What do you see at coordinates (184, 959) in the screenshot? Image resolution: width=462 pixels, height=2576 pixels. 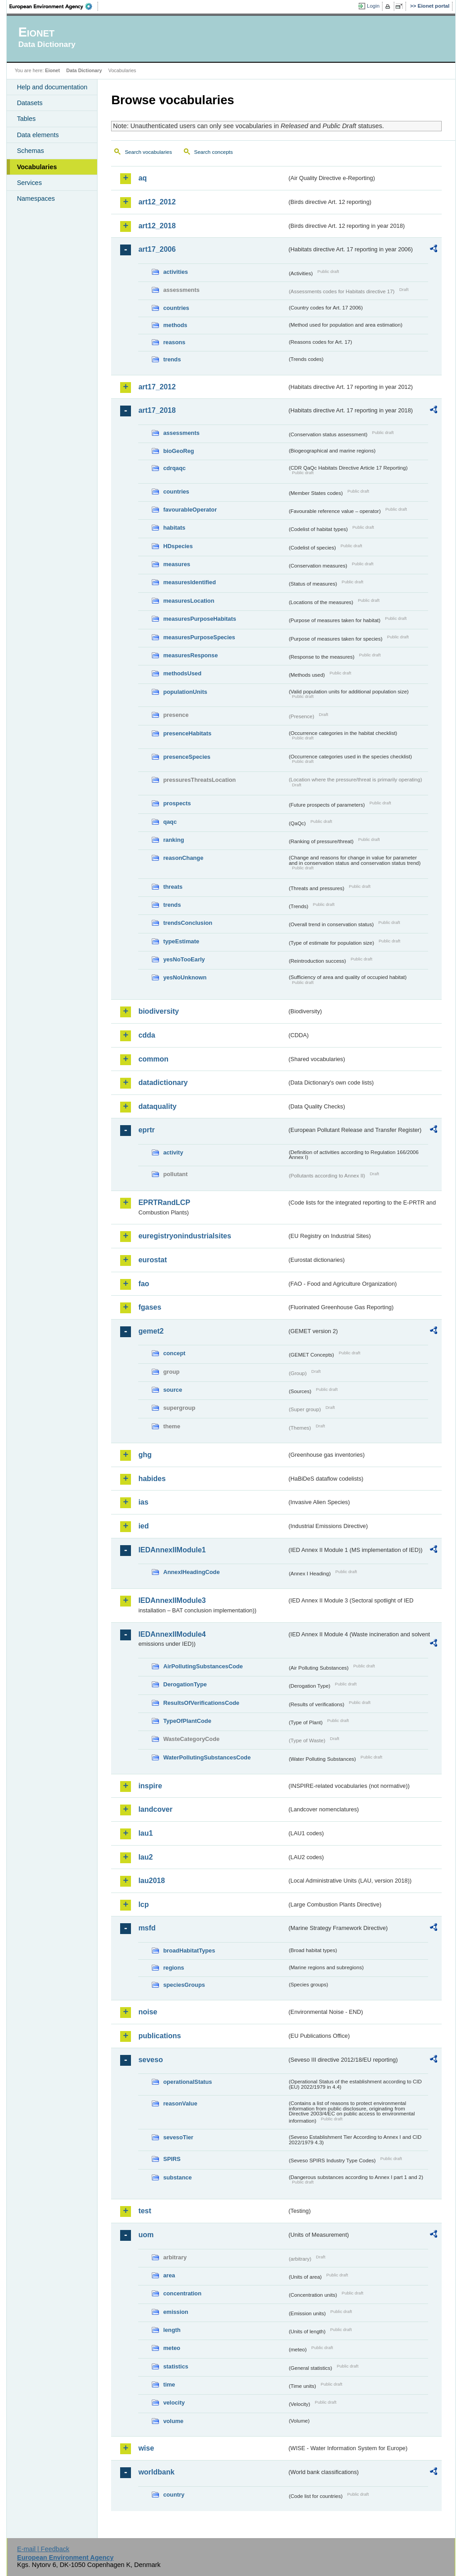 I see `yesNoTooEarly` at bounding box center [184, 959].